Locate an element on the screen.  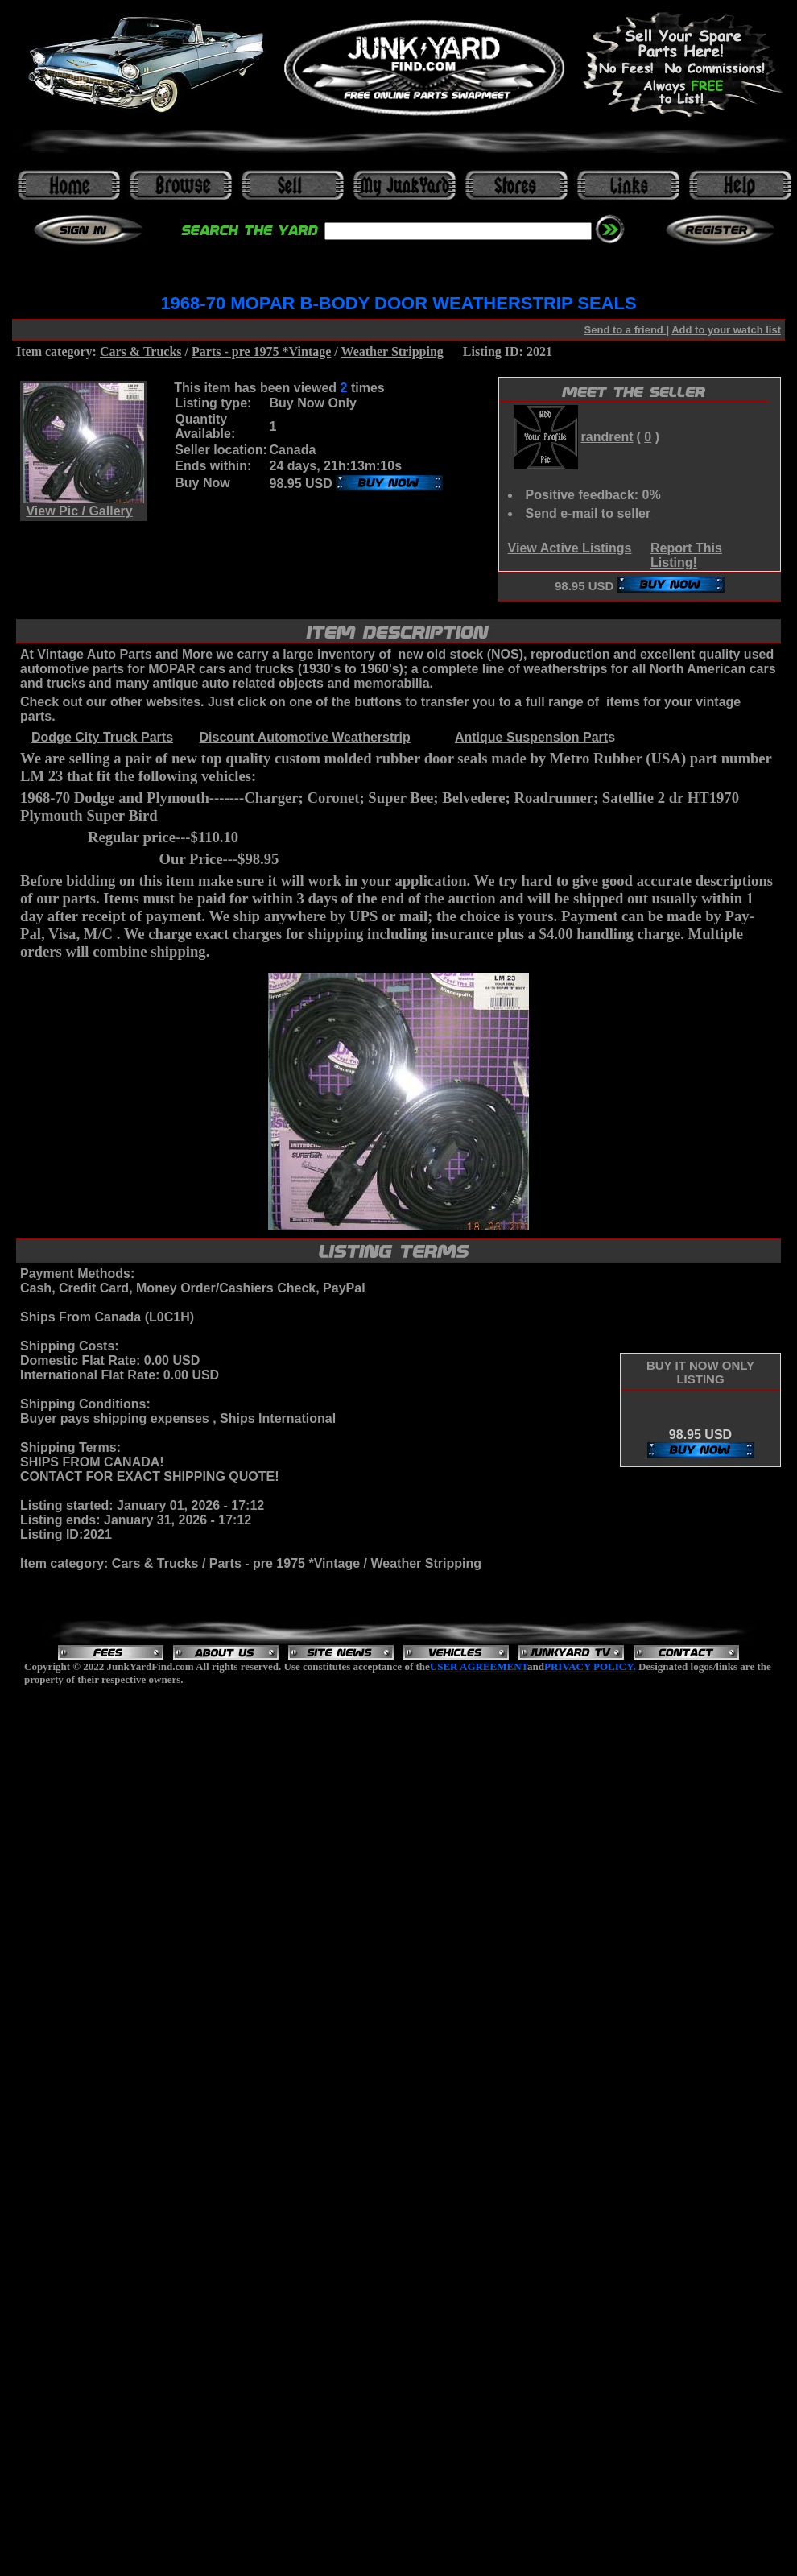
View Pic / Gallery is located at coordinates (79, 511).